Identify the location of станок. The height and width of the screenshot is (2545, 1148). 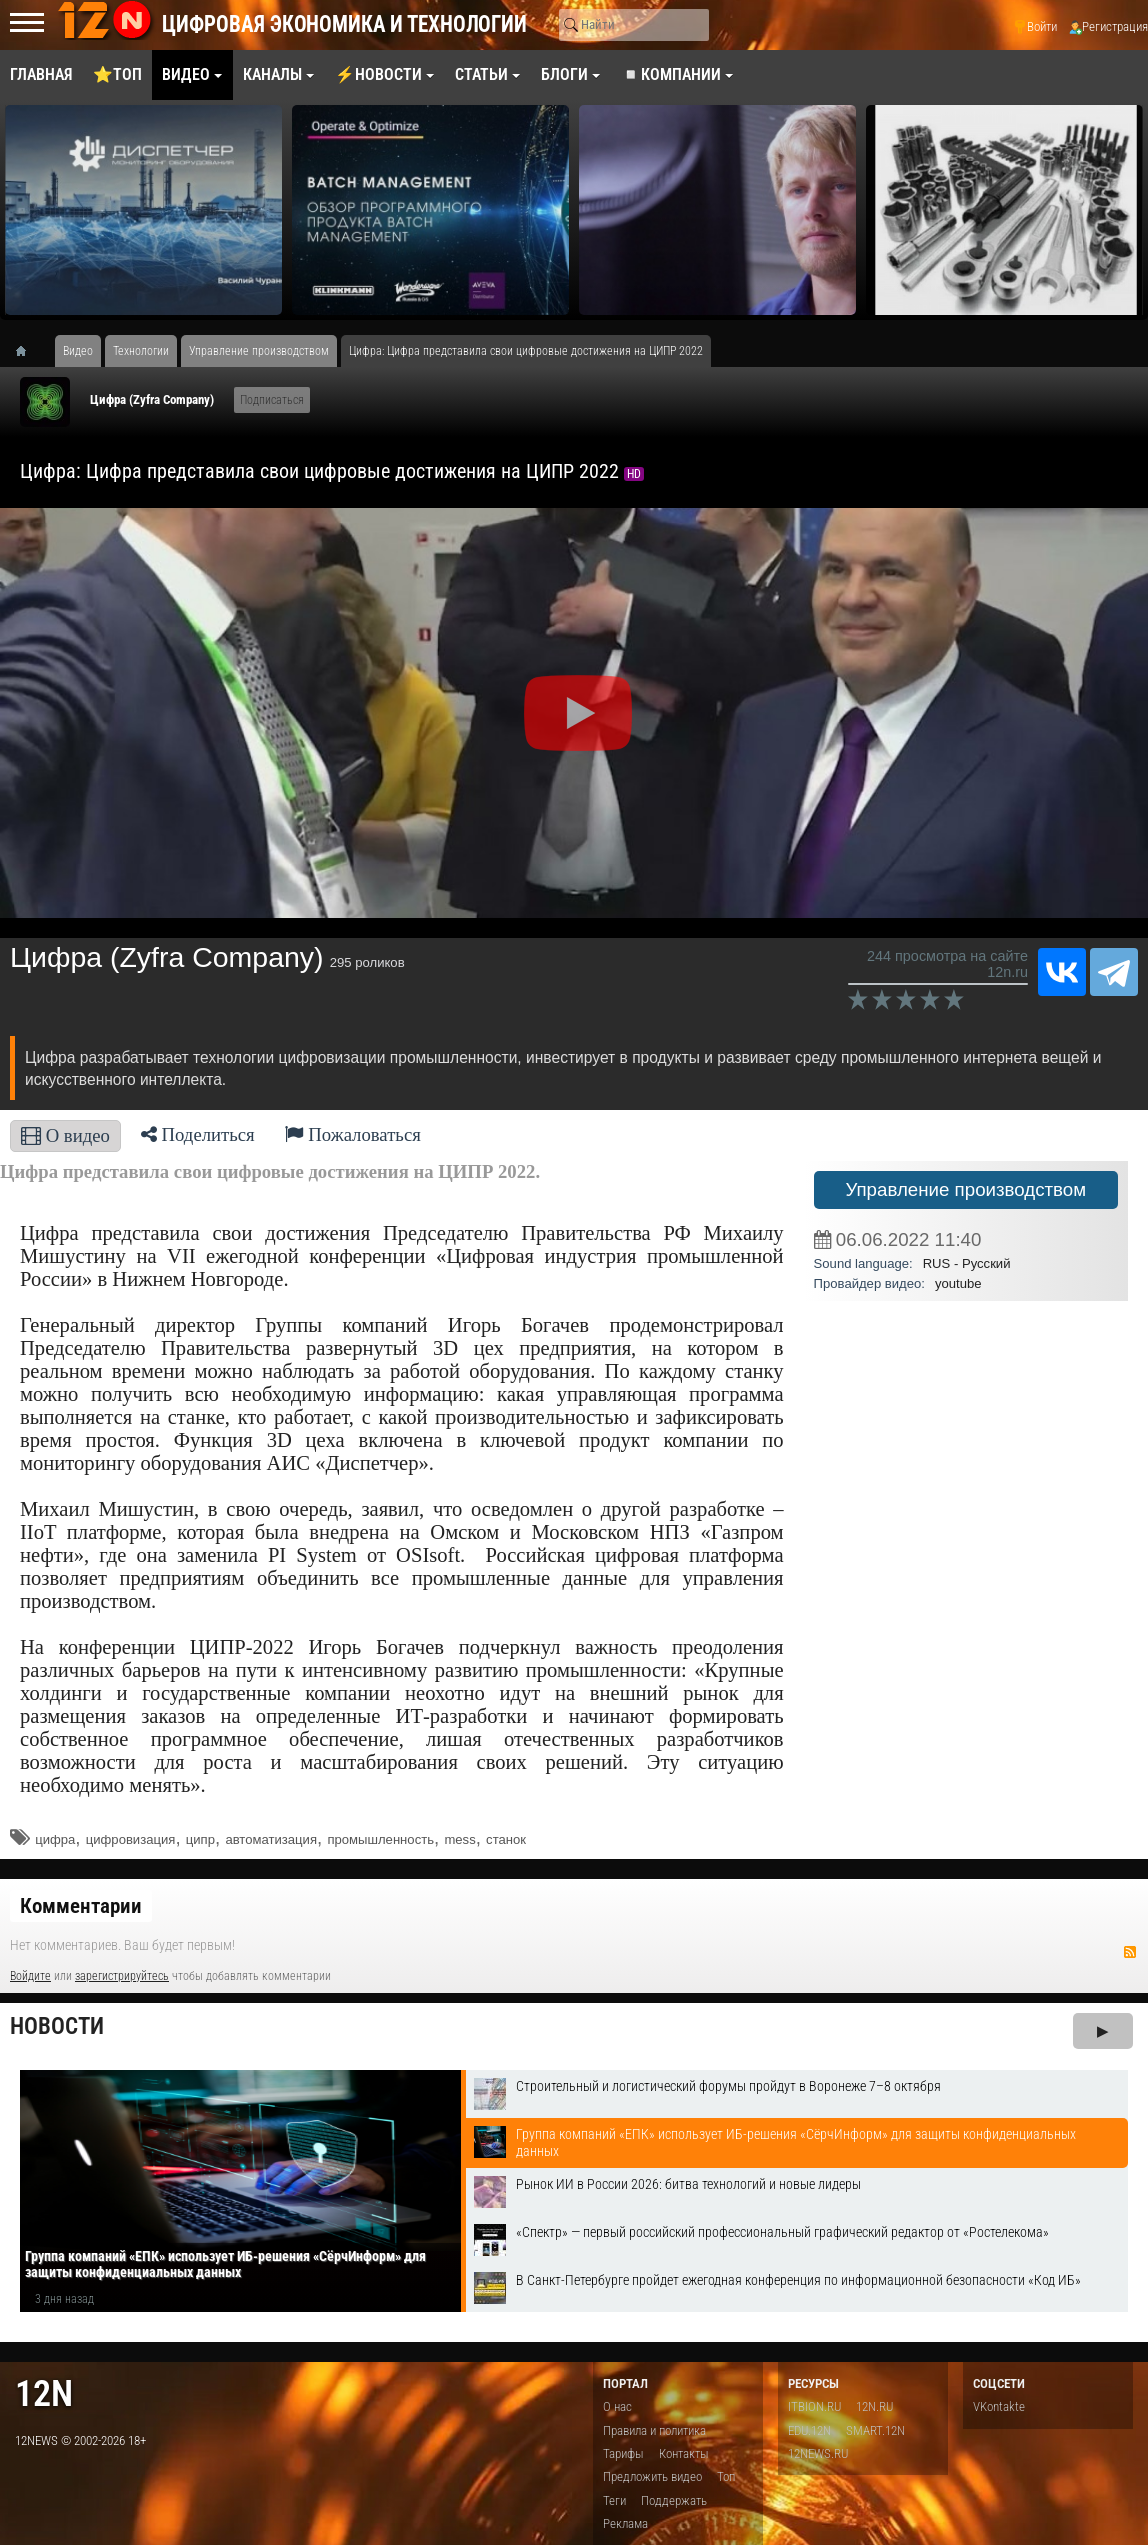
(506, 1839).